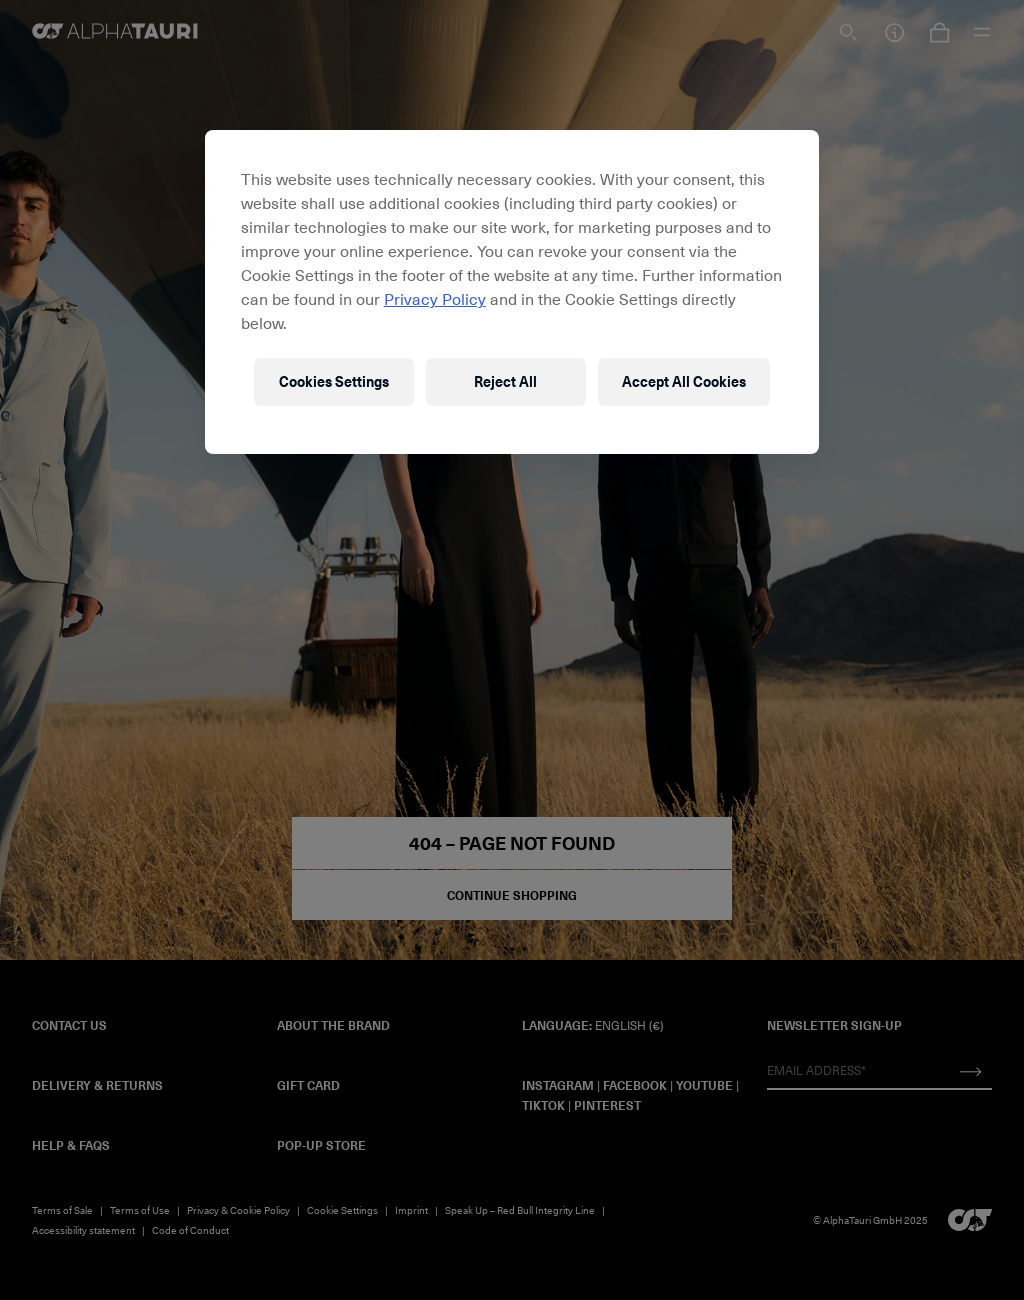 This screenshot has height=1300, width=1024. I want to click on Cookies Settings [Cookies Settings, Opens the preference center dialog], so click(334, 381).